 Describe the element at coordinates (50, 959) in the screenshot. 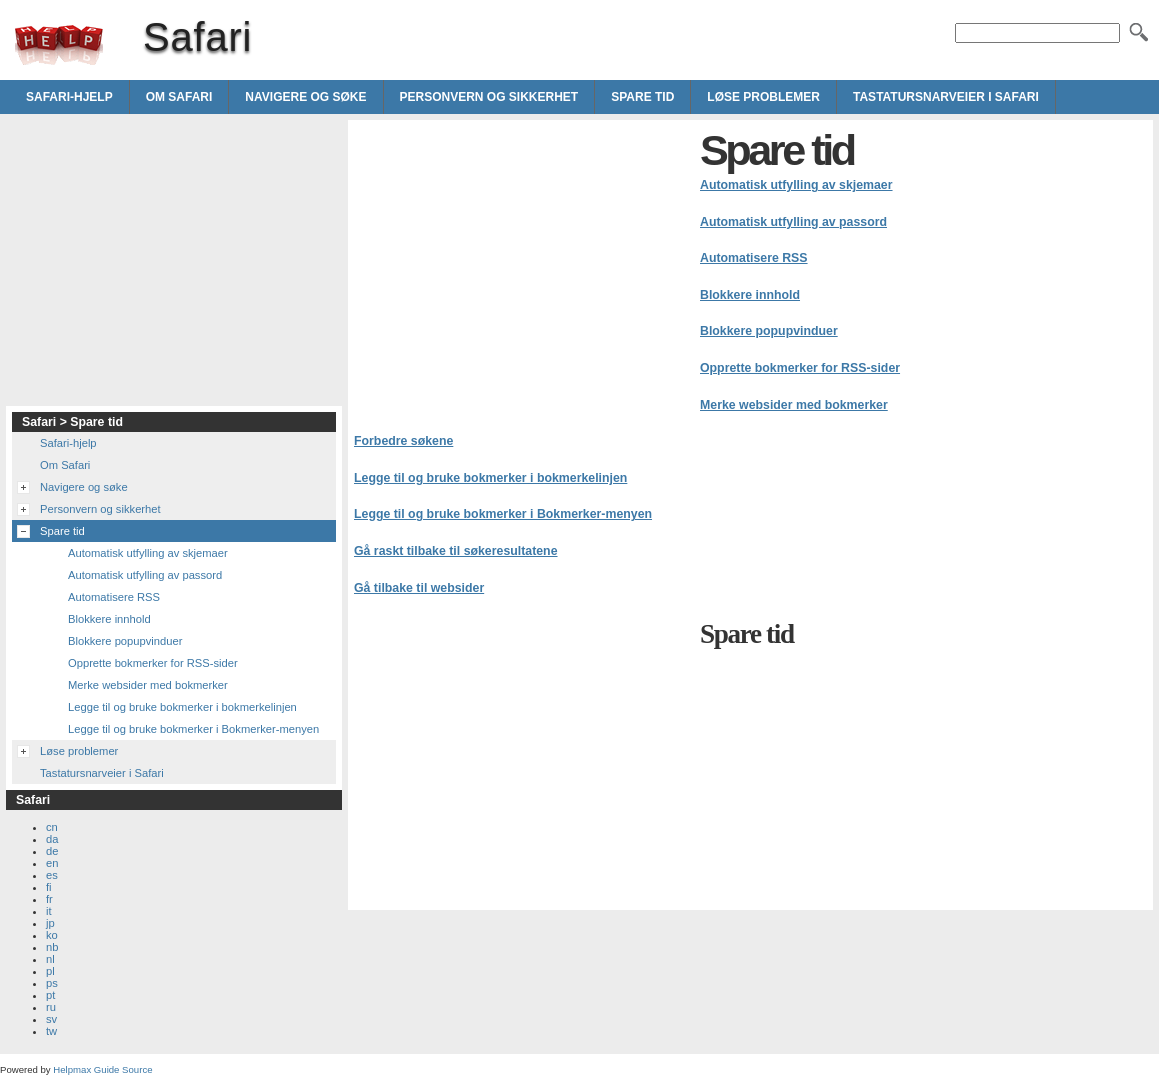

I see `nl` at that location.